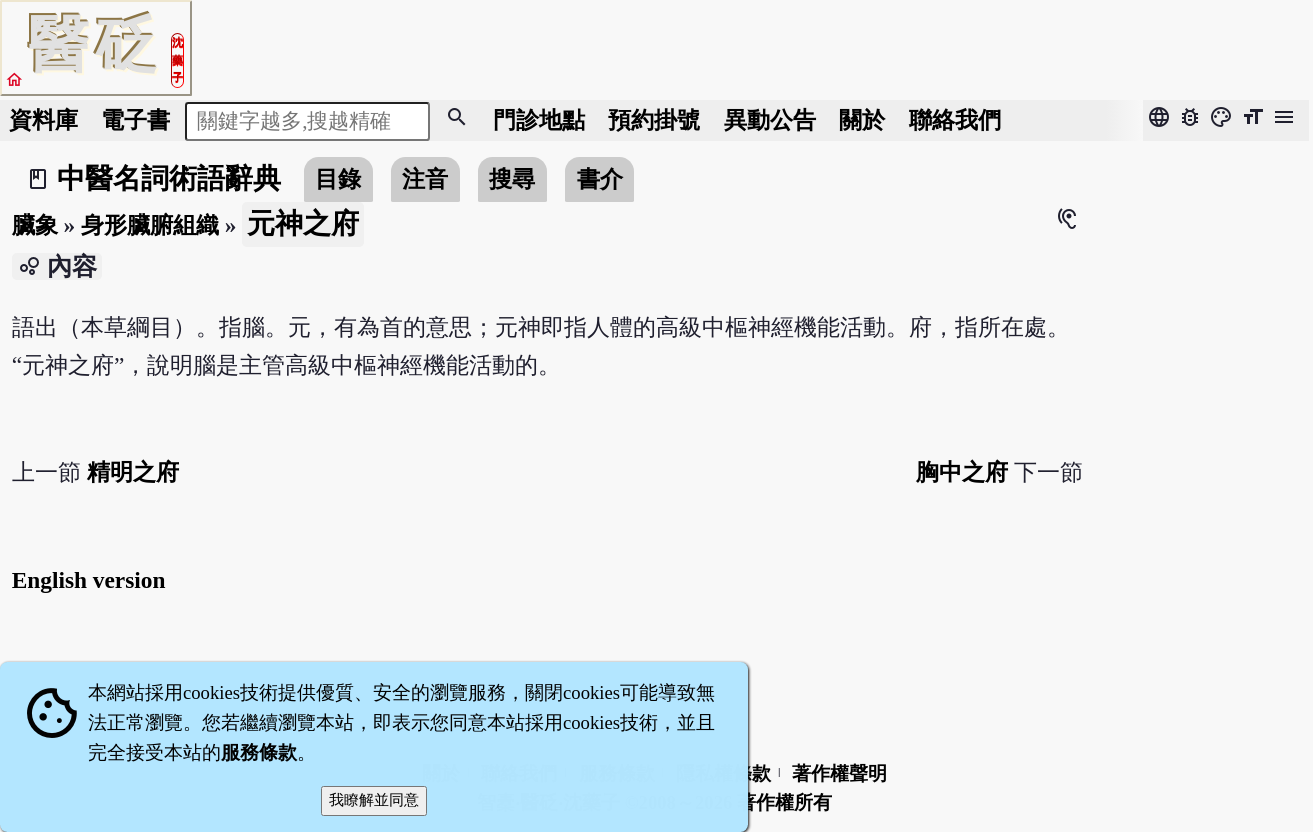 This screenshot has width=1313, height=832. I want to click on 注音, so click(425, 179).